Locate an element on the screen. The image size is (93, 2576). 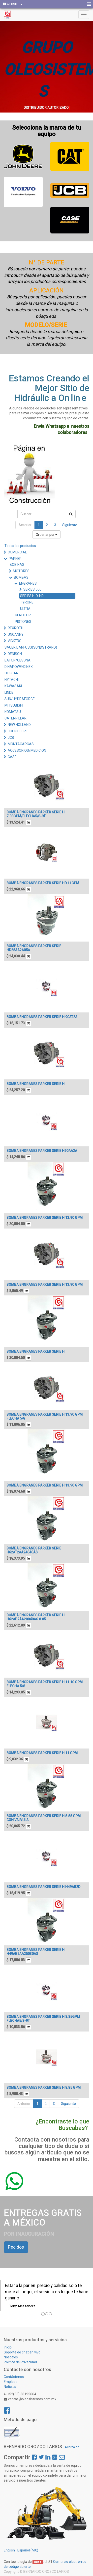
UNCANNY is located at coordinates (16, 634).